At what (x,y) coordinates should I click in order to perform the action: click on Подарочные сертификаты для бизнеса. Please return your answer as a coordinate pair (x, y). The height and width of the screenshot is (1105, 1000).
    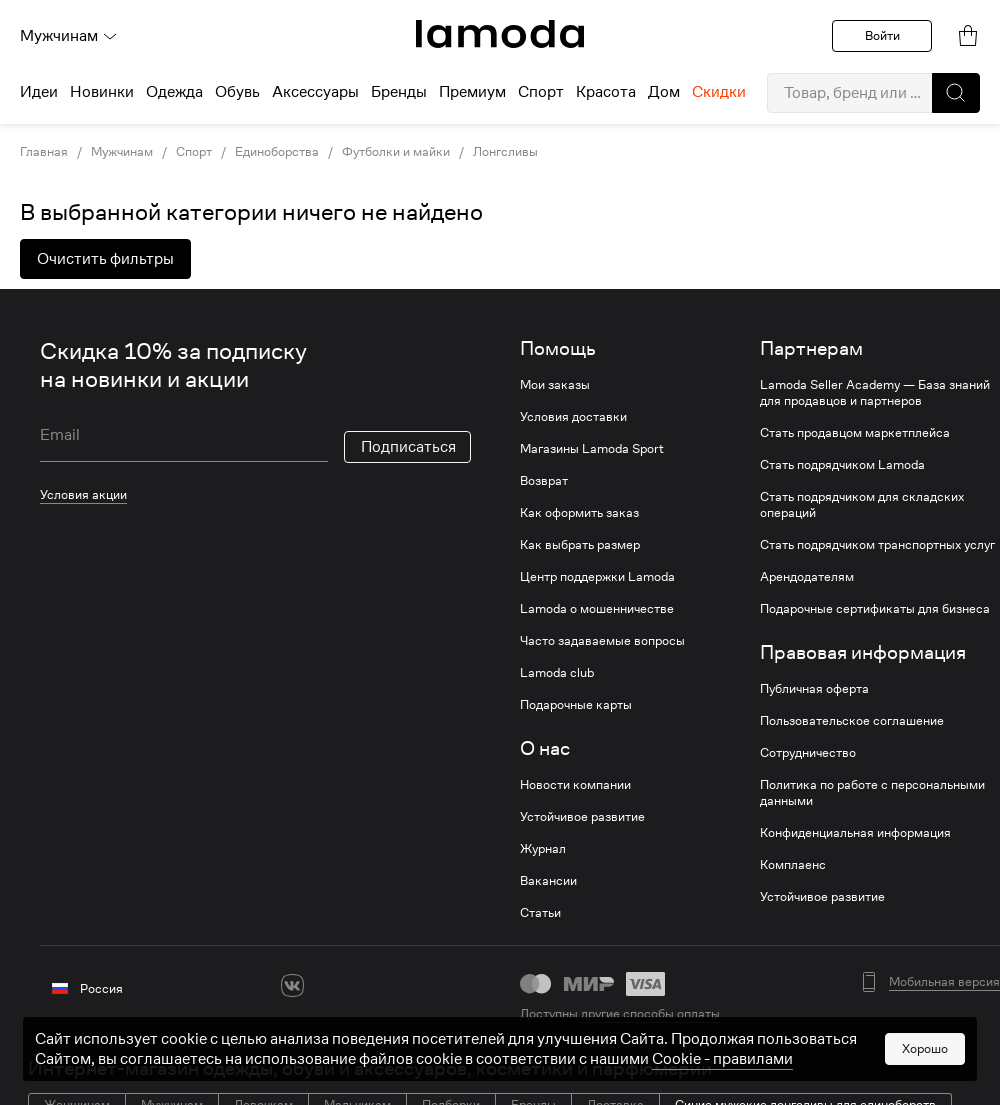
    Looking at the image, I should click on (875, 609).